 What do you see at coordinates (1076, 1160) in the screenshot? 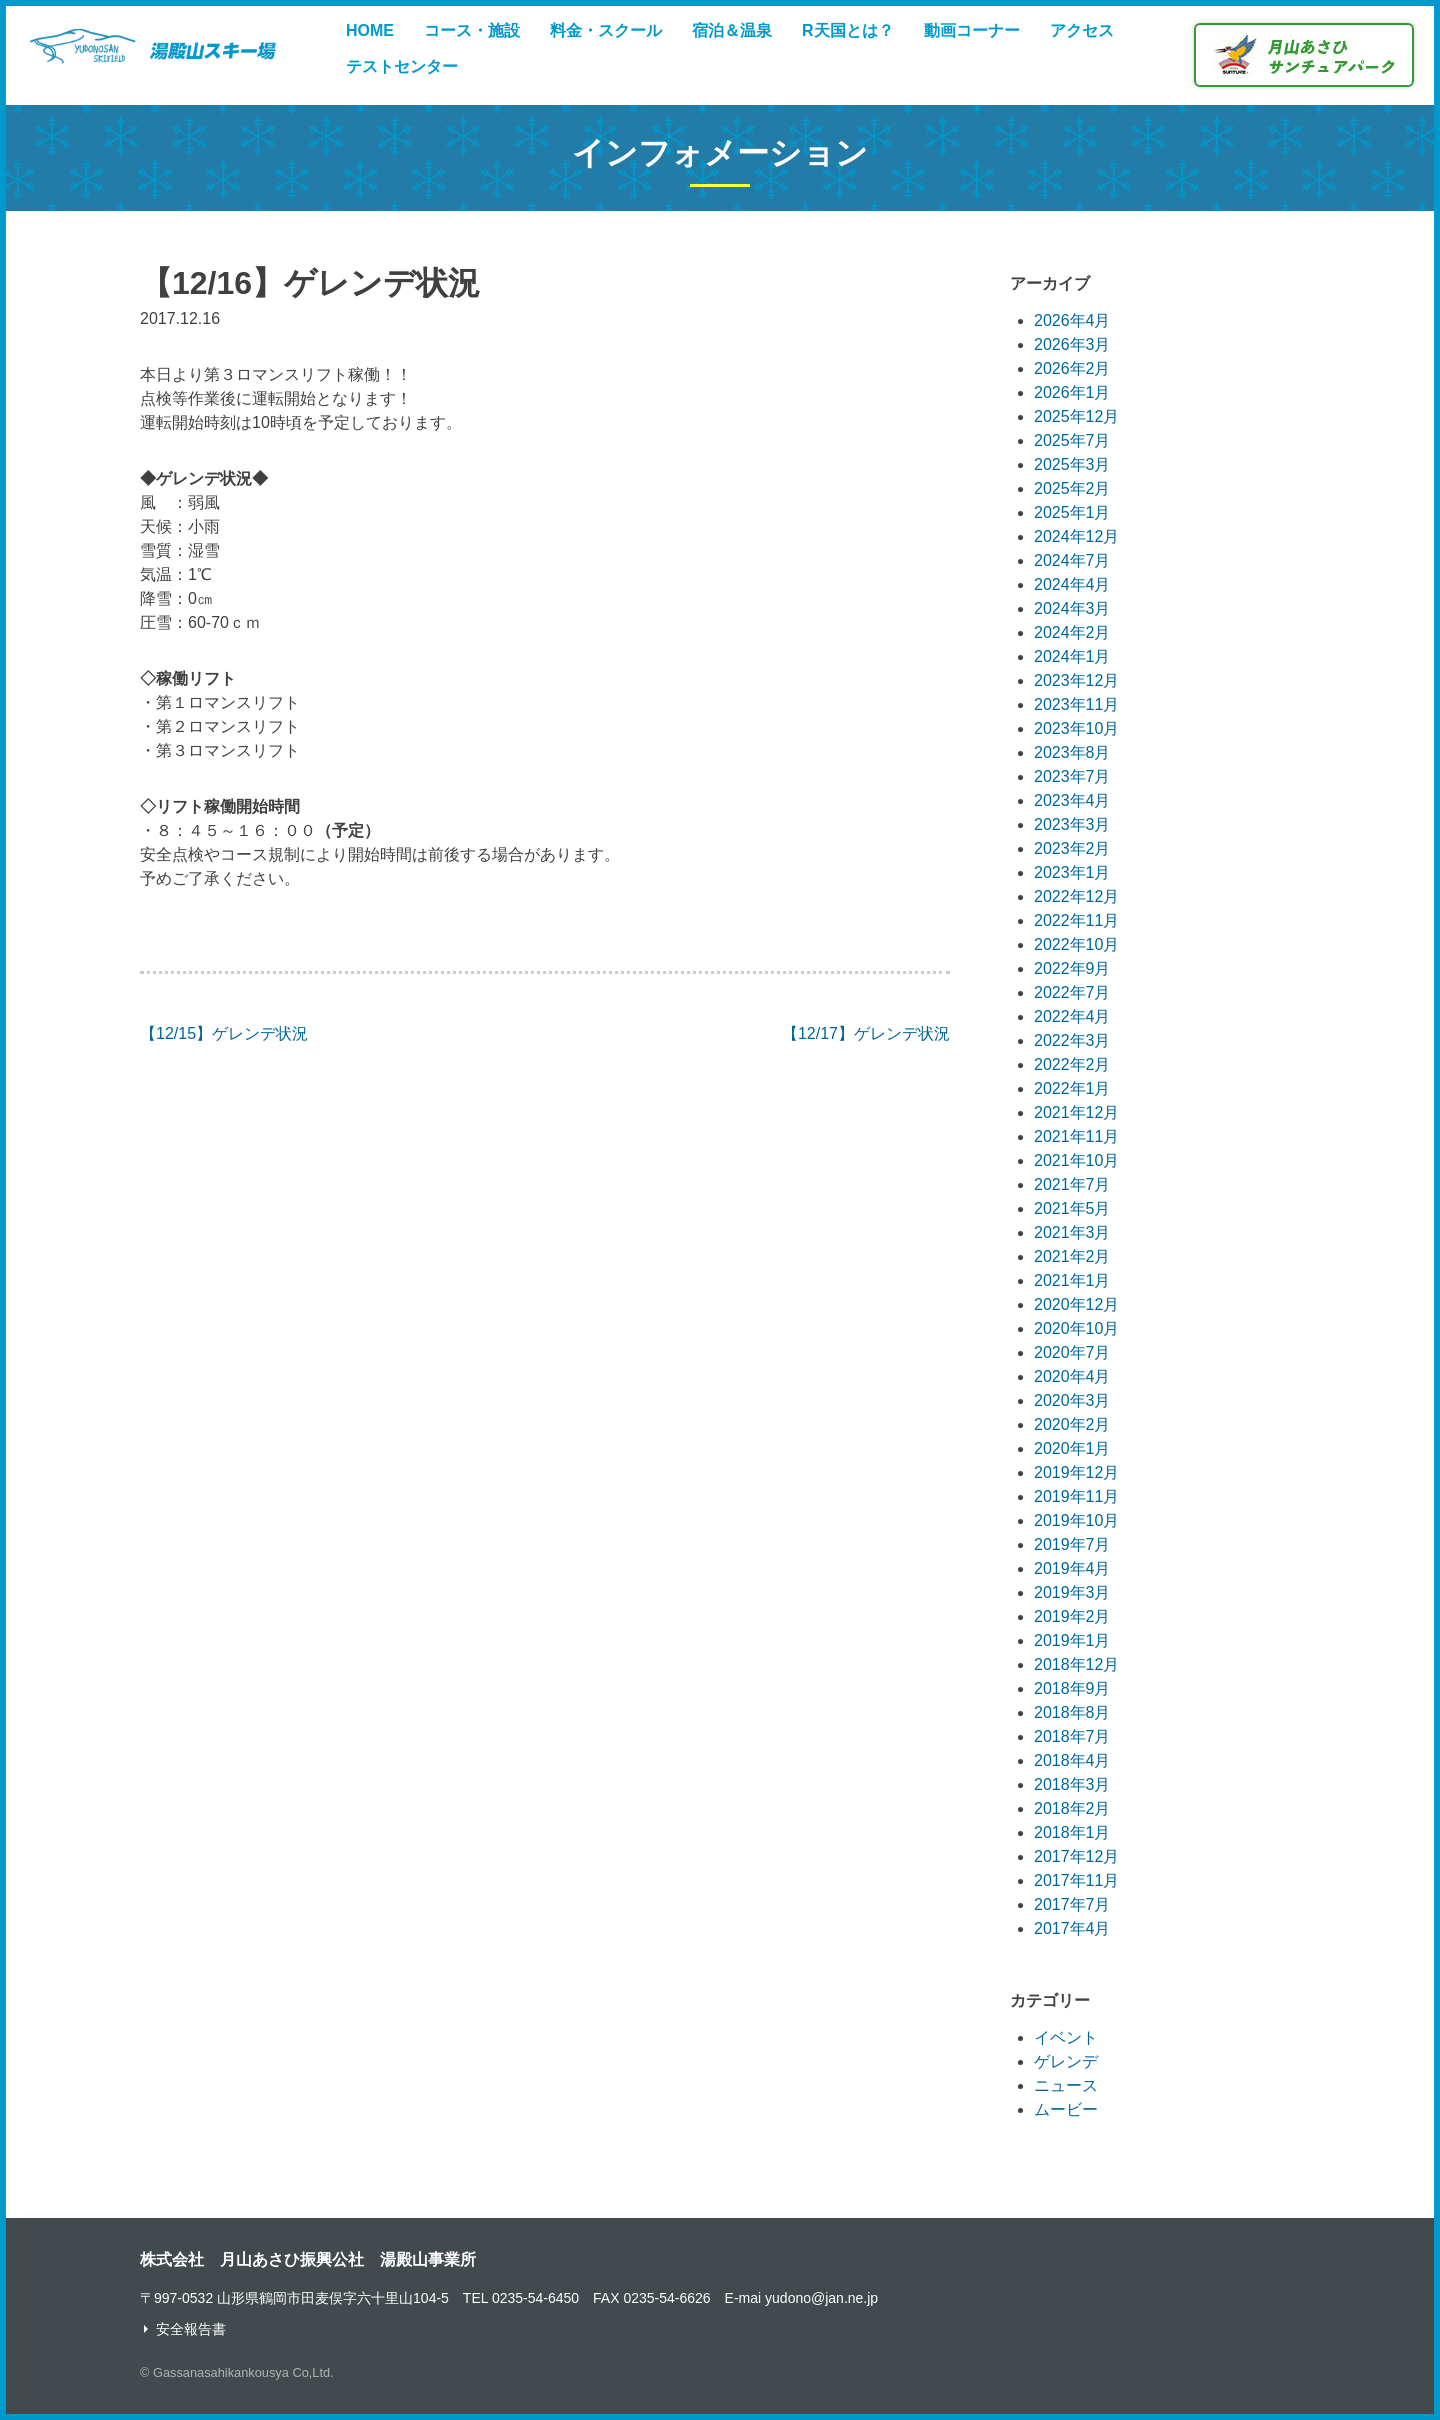
I see `2021年10月` at bounding box center [1076, 1160].